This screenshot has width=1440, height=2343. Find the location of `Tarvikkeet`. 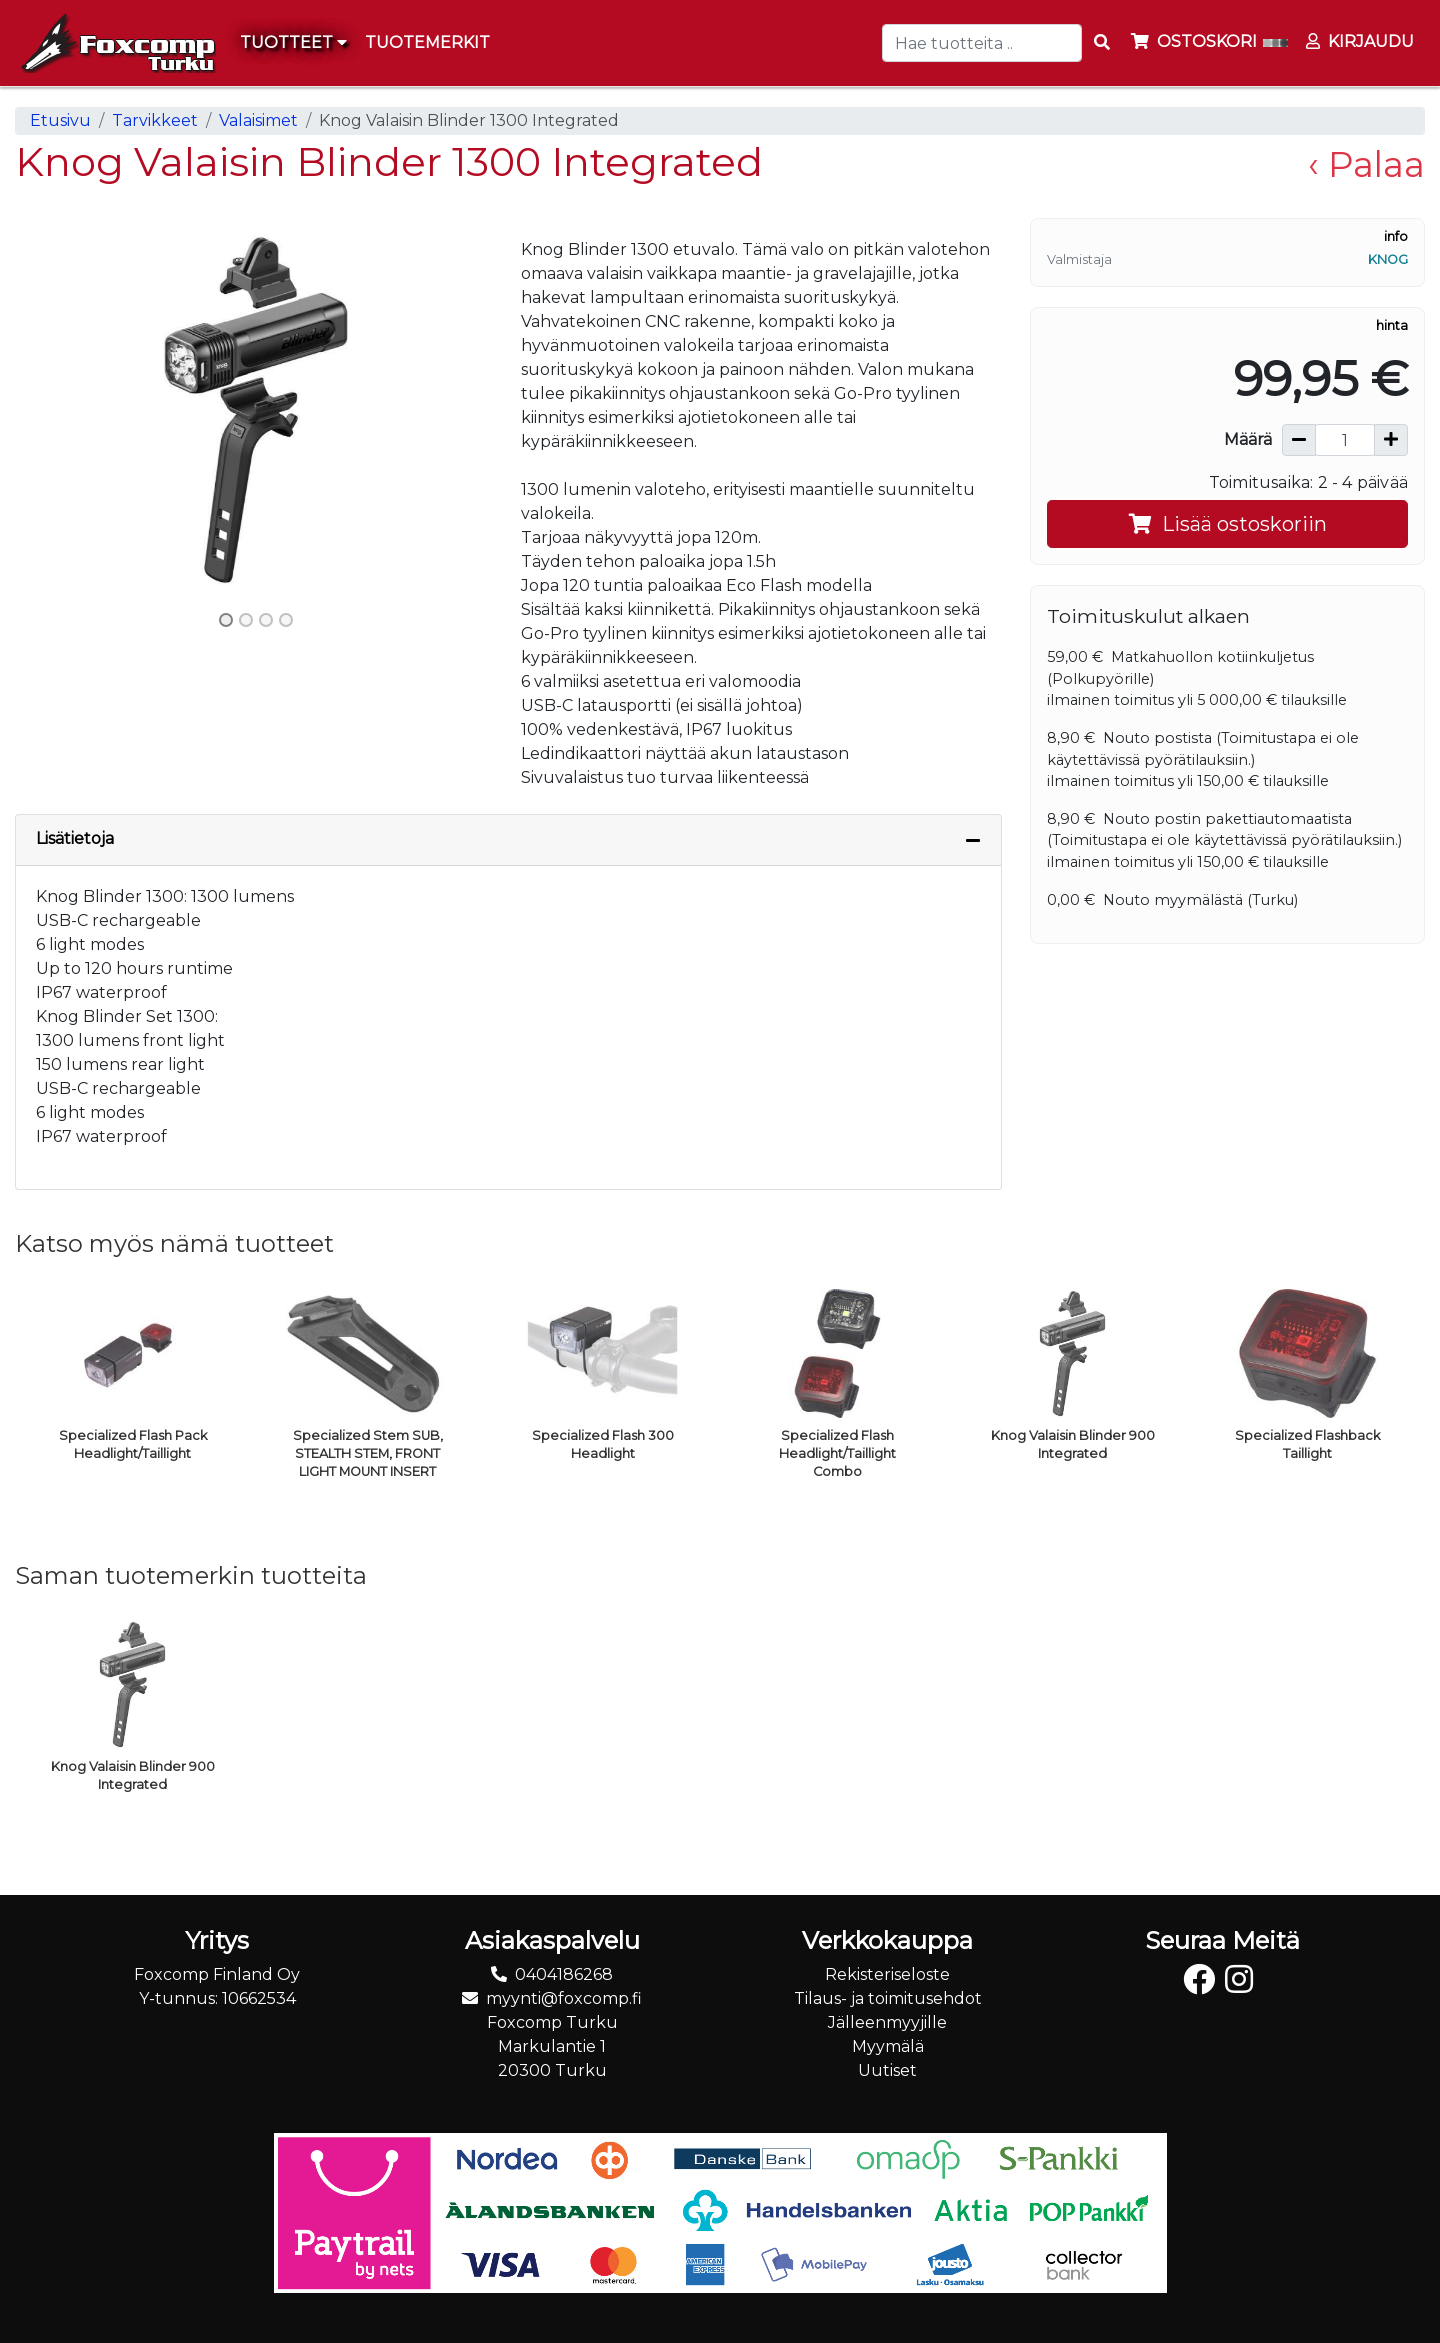

Tarvikkeet is located at coordinates (155, 120).